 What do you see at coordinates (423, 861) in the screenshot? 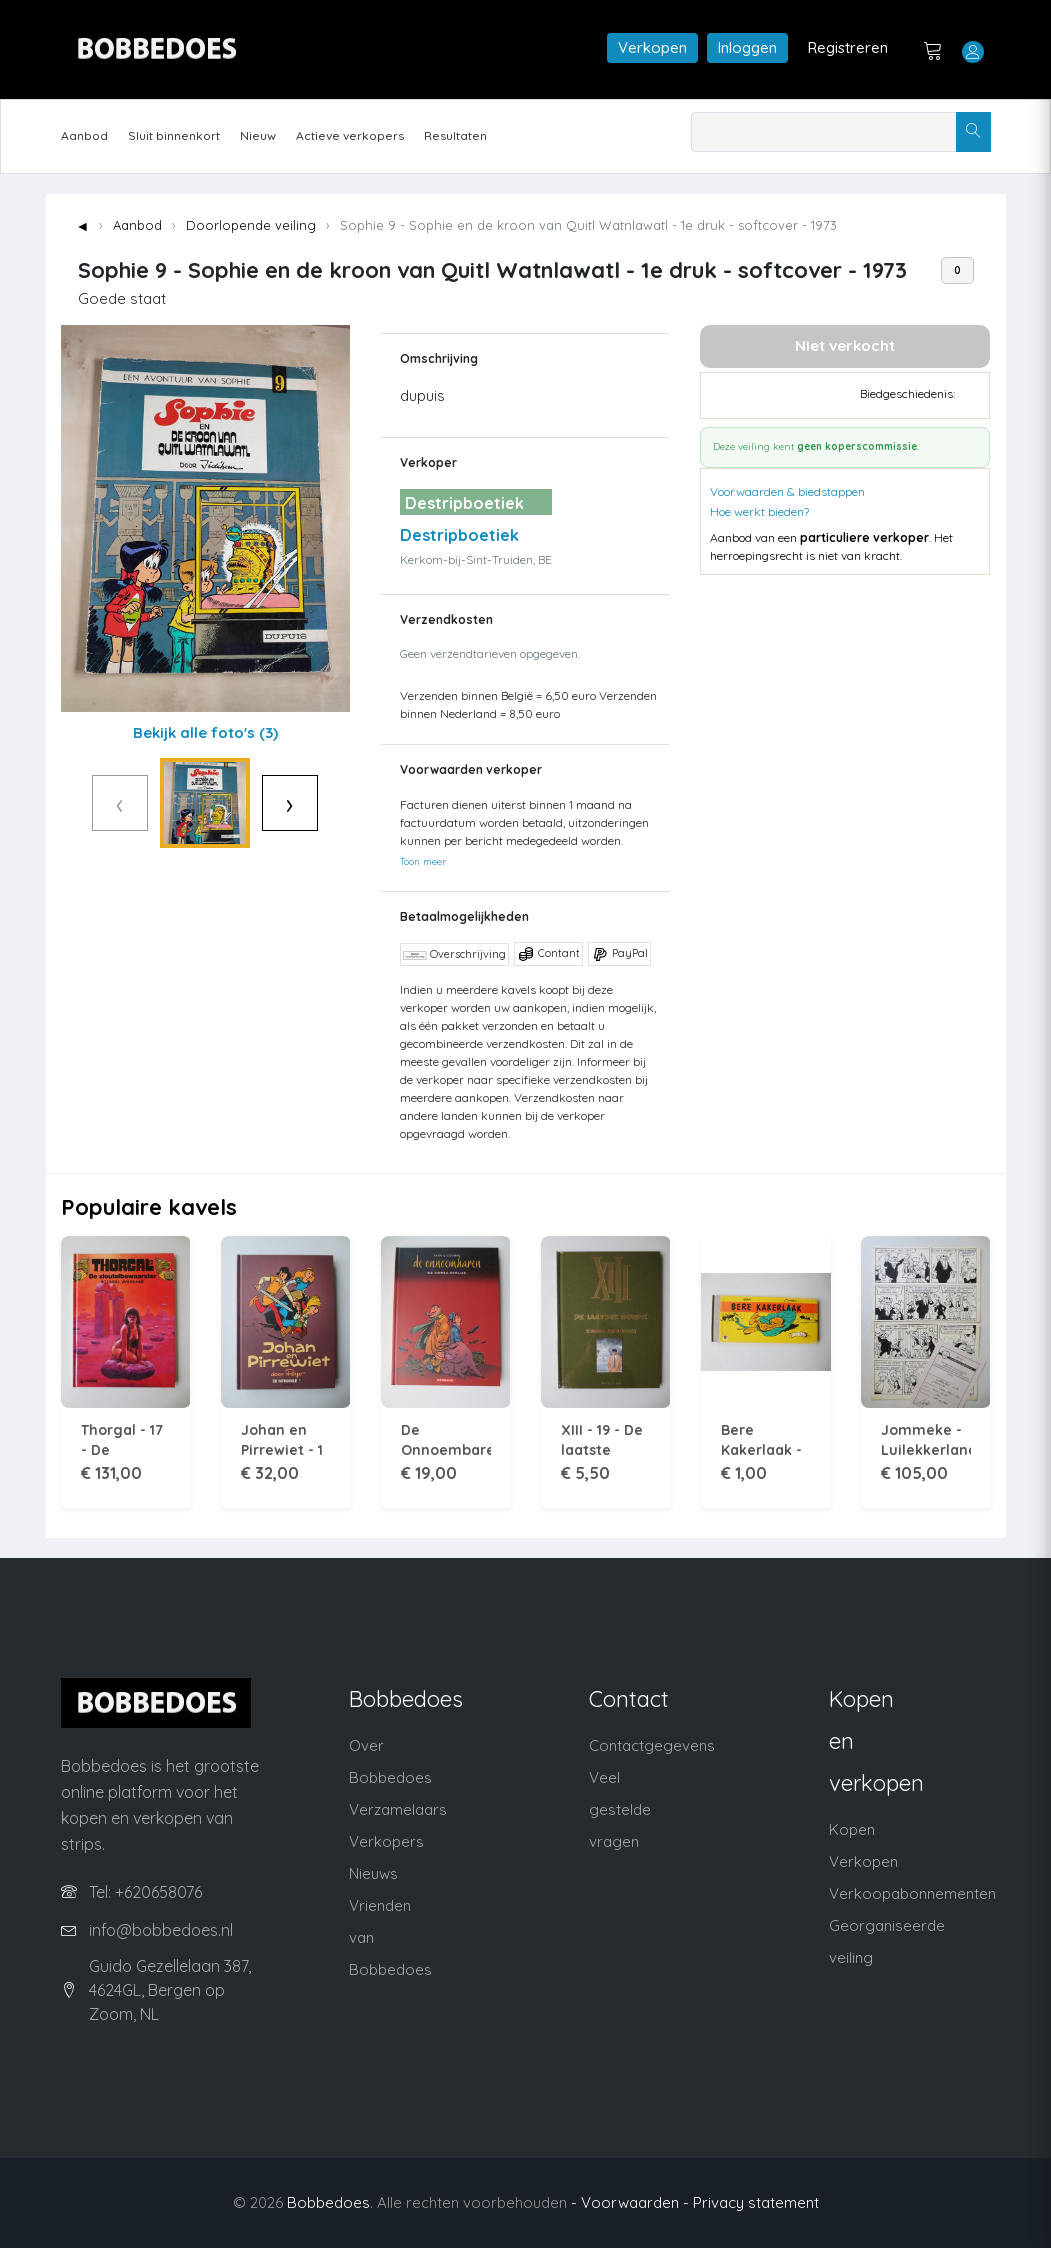
I see `Toon meer` at bounding box center [423, 861].